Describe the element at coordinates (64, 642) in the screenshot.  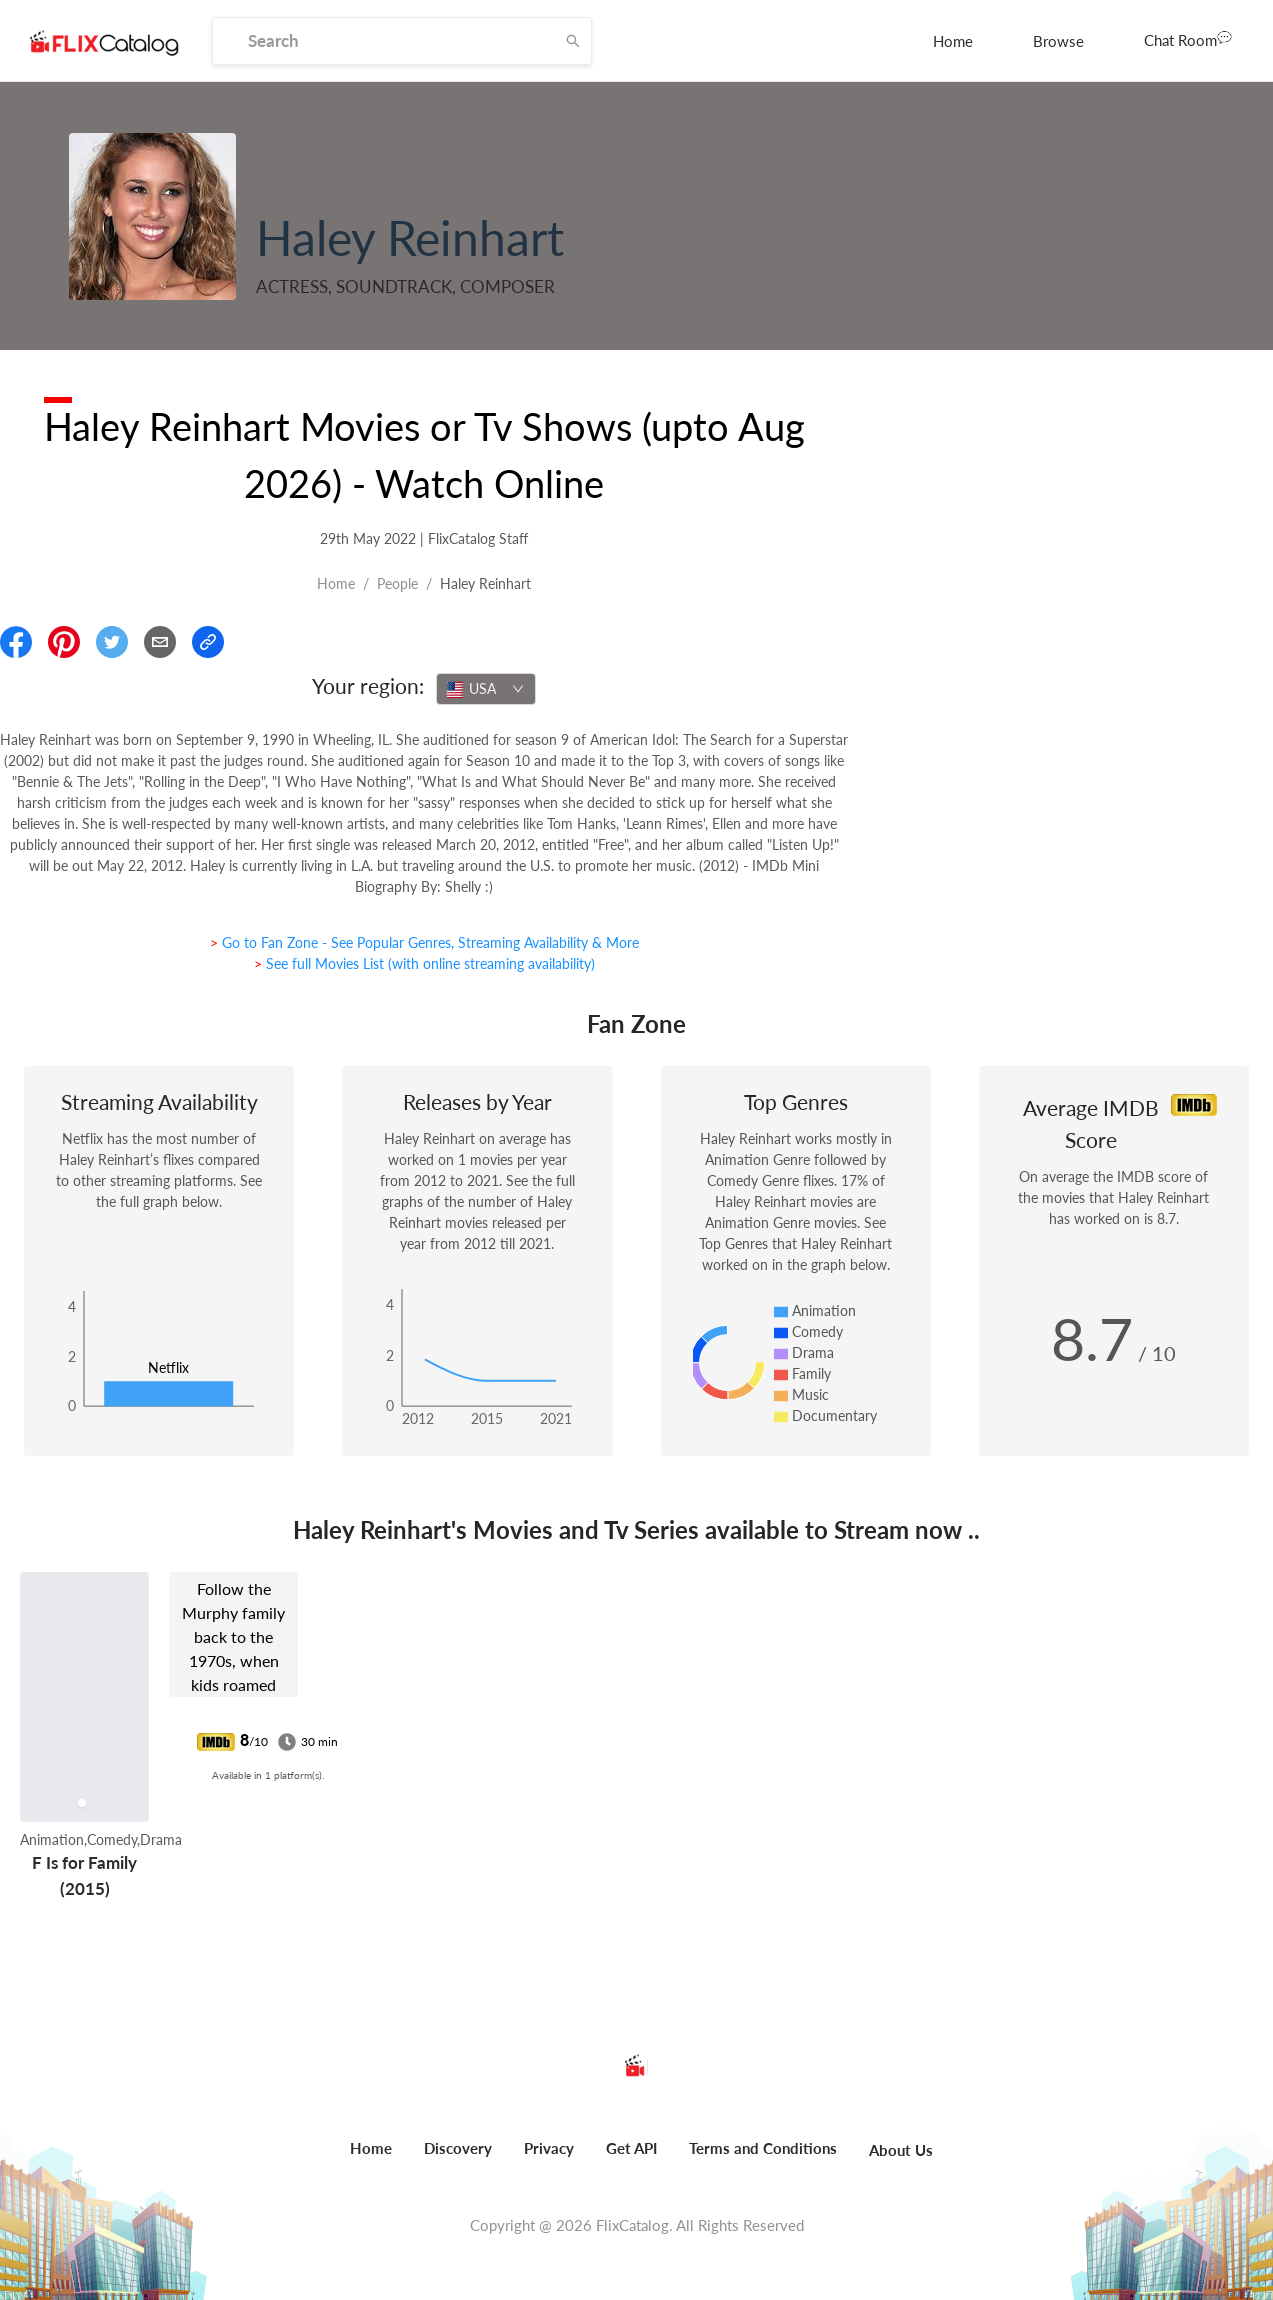
I see `[Share On Pinterest]` at that location.